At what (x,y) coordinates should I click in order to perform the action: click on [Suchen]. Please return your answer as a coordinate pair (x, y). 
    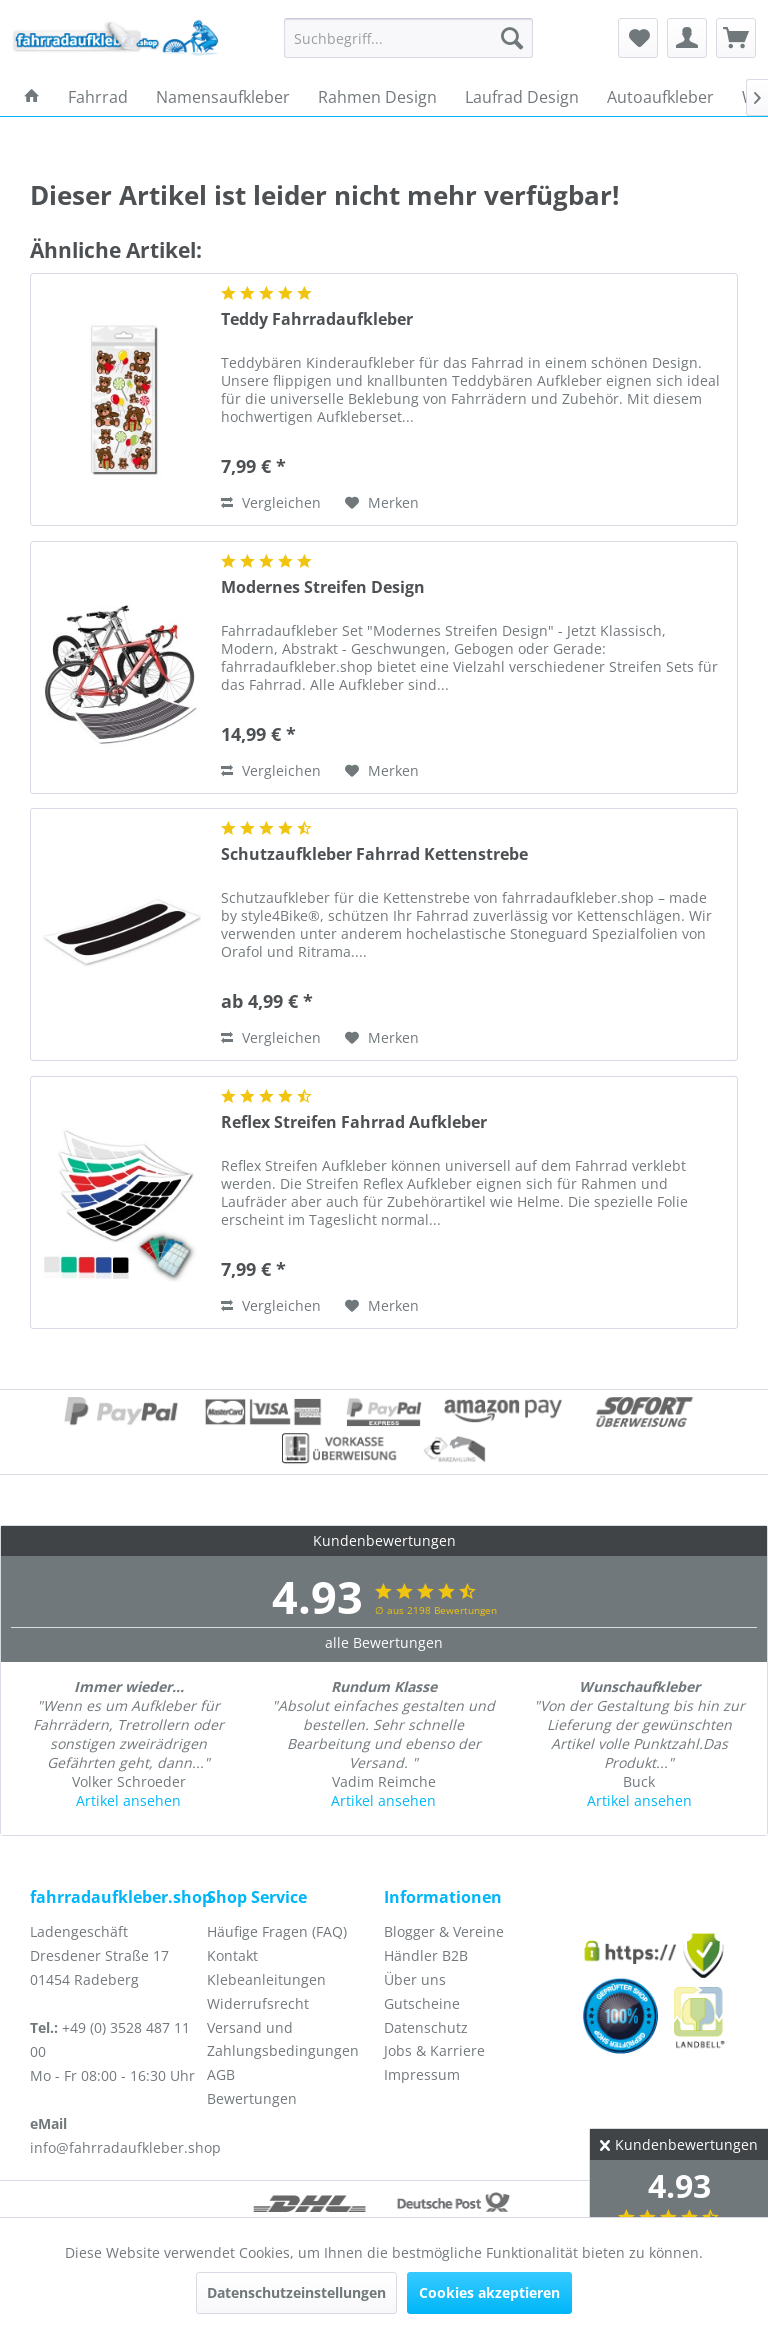
    Looking at the image, I should click on (512, 38).